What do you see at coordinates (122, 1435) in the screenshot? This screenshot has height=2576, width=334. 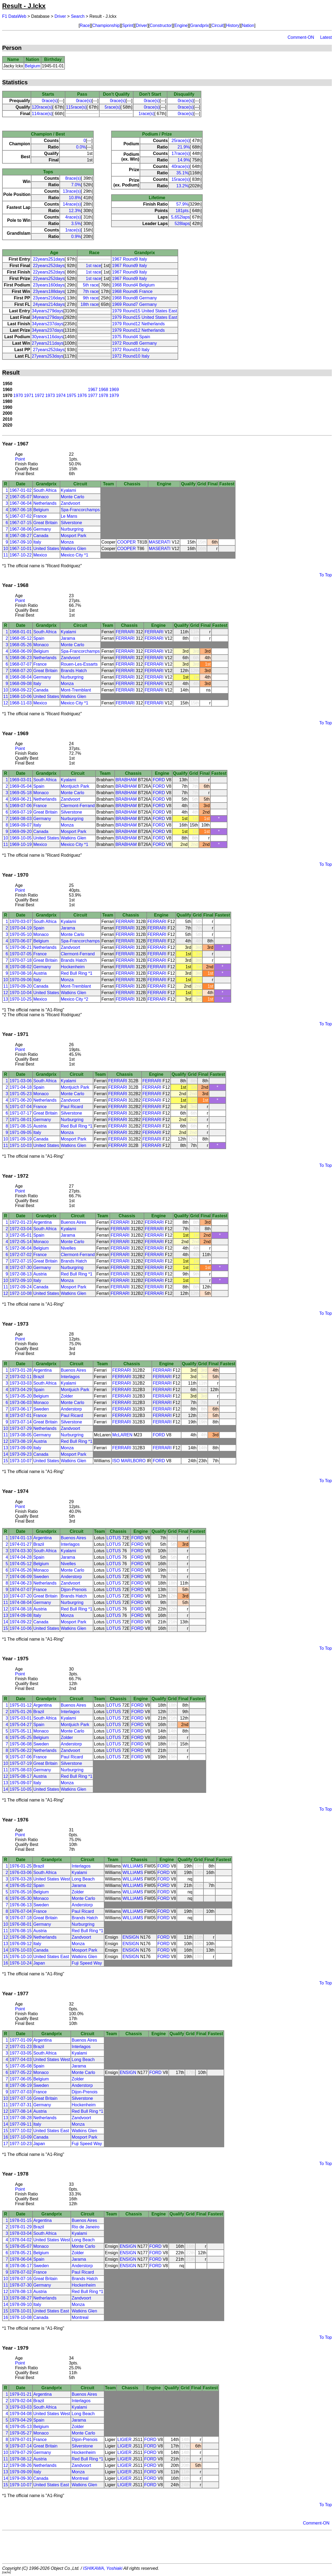 I see `McLAREN` at bounding box center [122, 1435].